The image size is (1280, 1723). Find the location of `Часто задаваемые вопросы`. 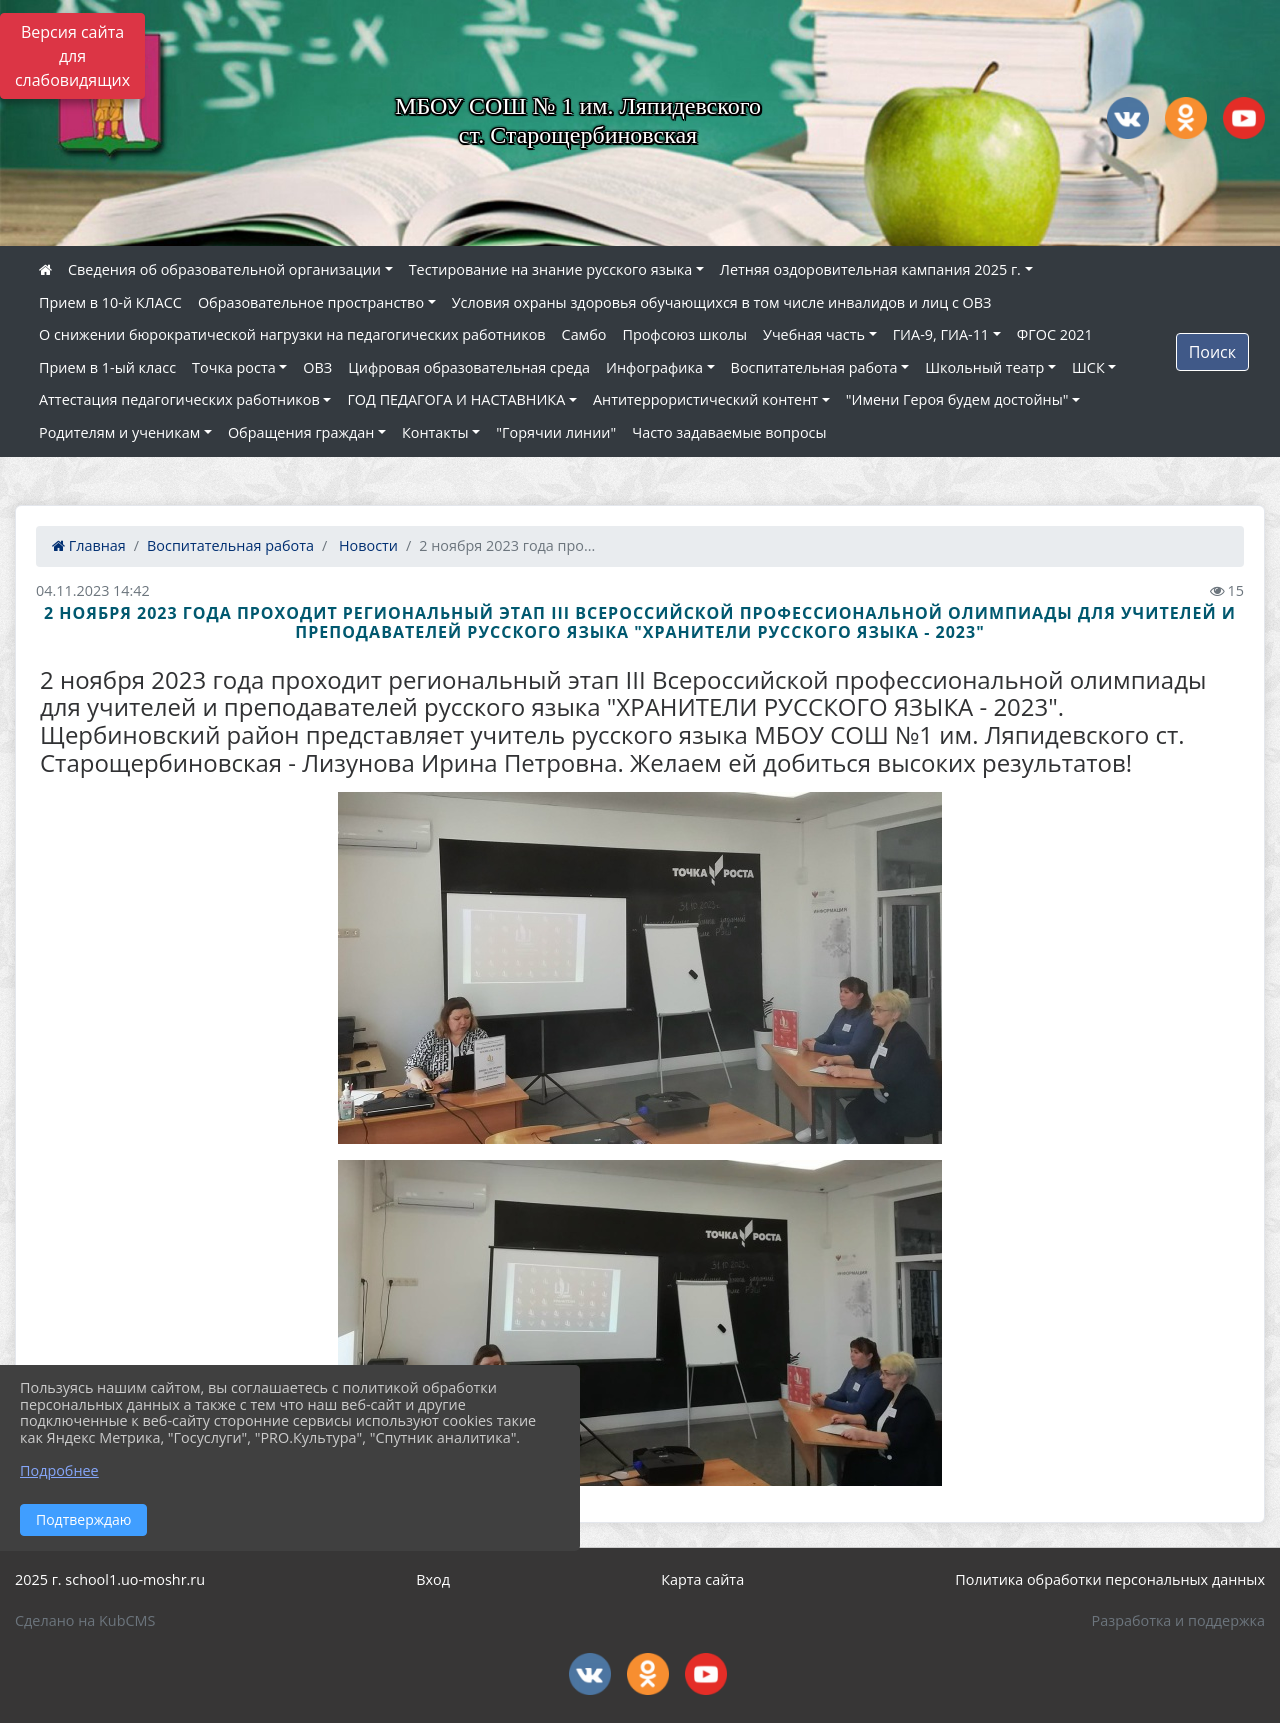

Часто задаваемые вопросы is located at coordinates (729, 432).